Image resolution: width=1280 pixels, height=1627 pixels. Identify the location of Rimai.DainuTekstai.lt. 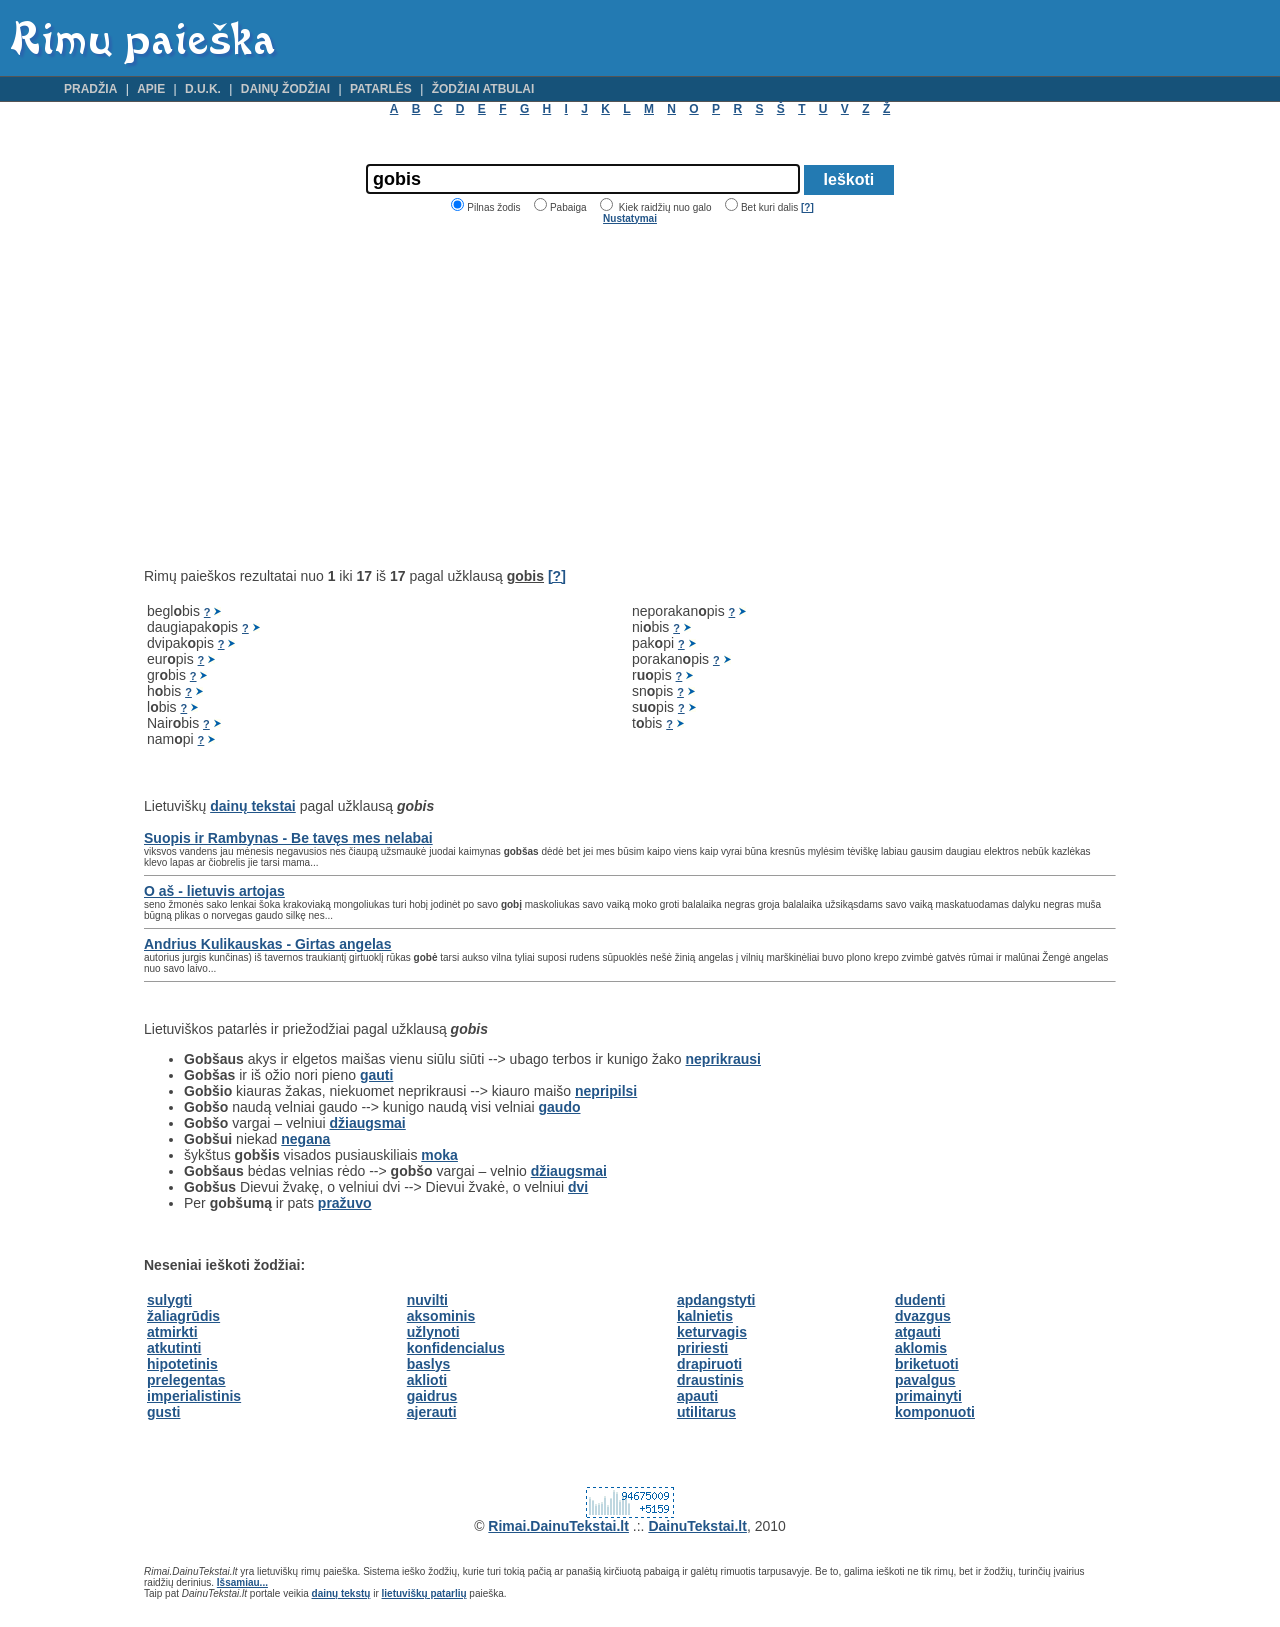
(558, 1526).